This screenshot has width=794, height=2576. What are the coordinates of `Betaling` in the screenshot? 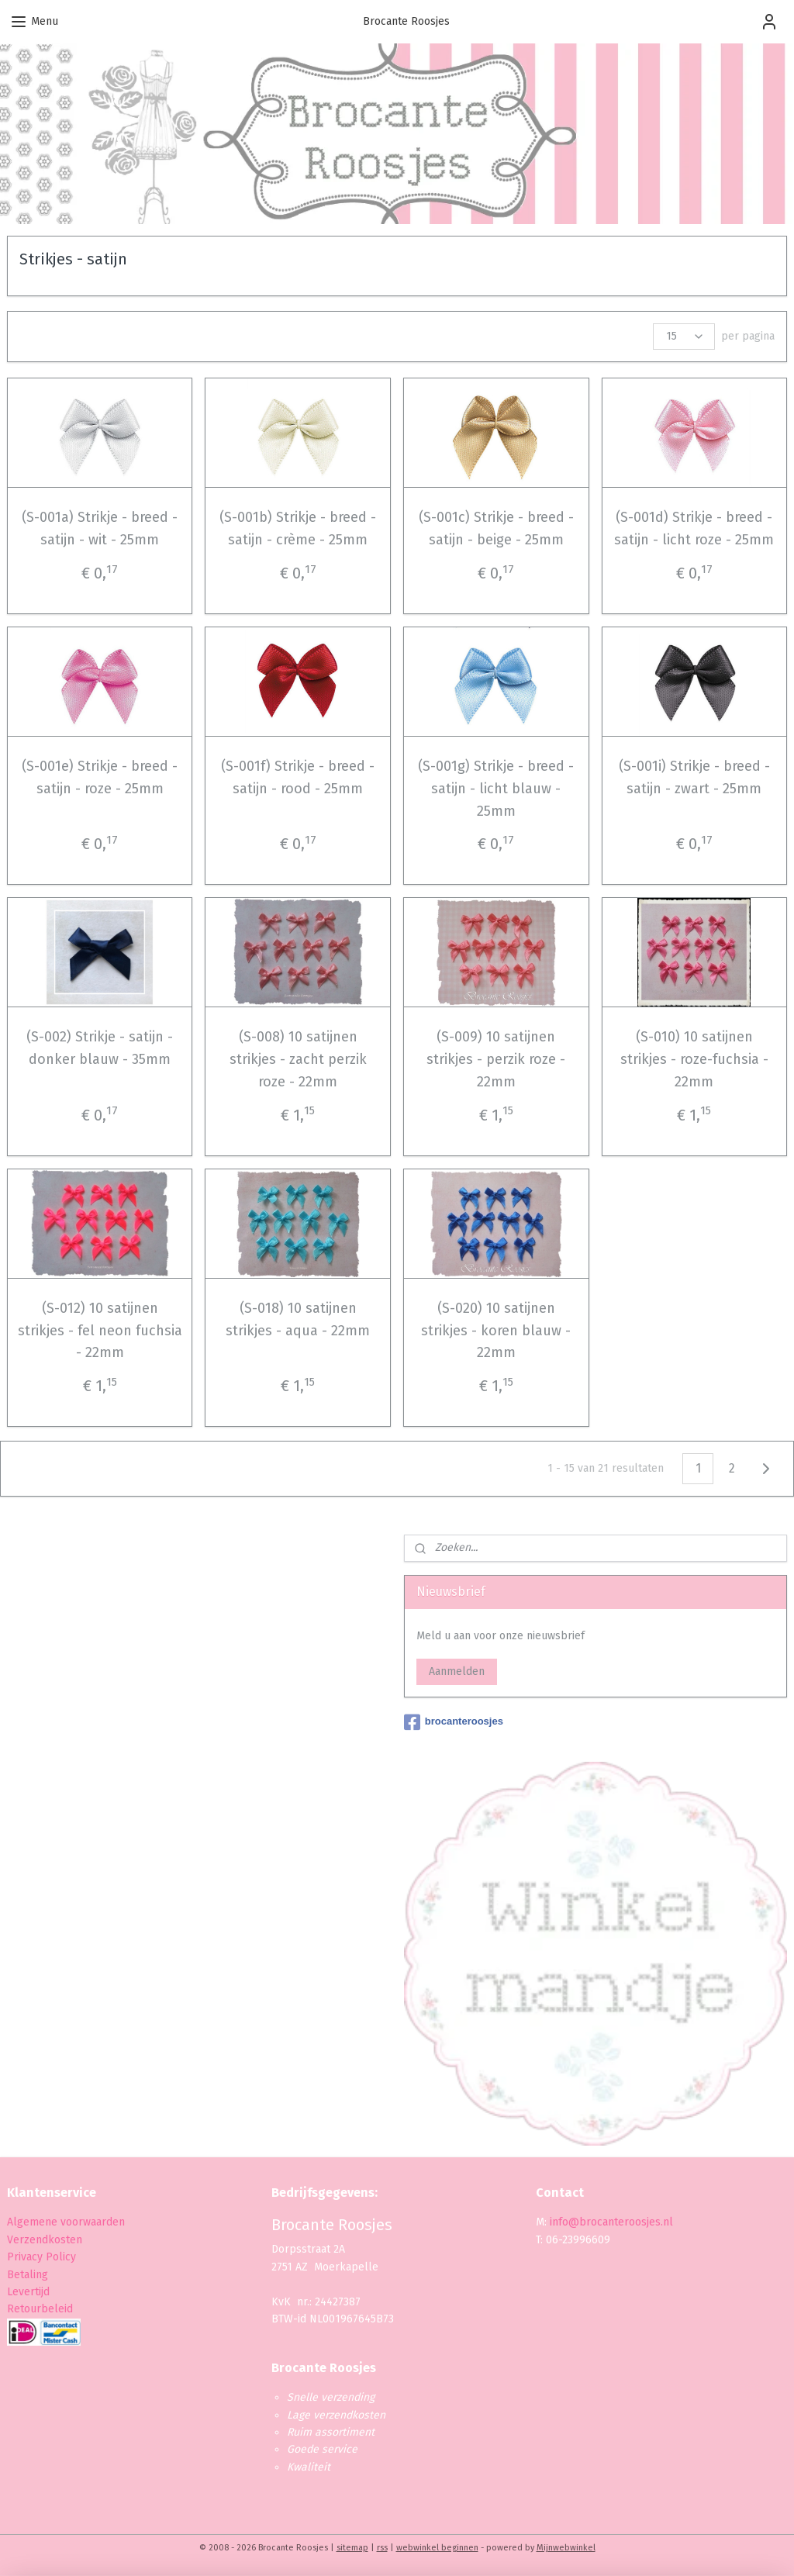 It's located at (27, 2274).